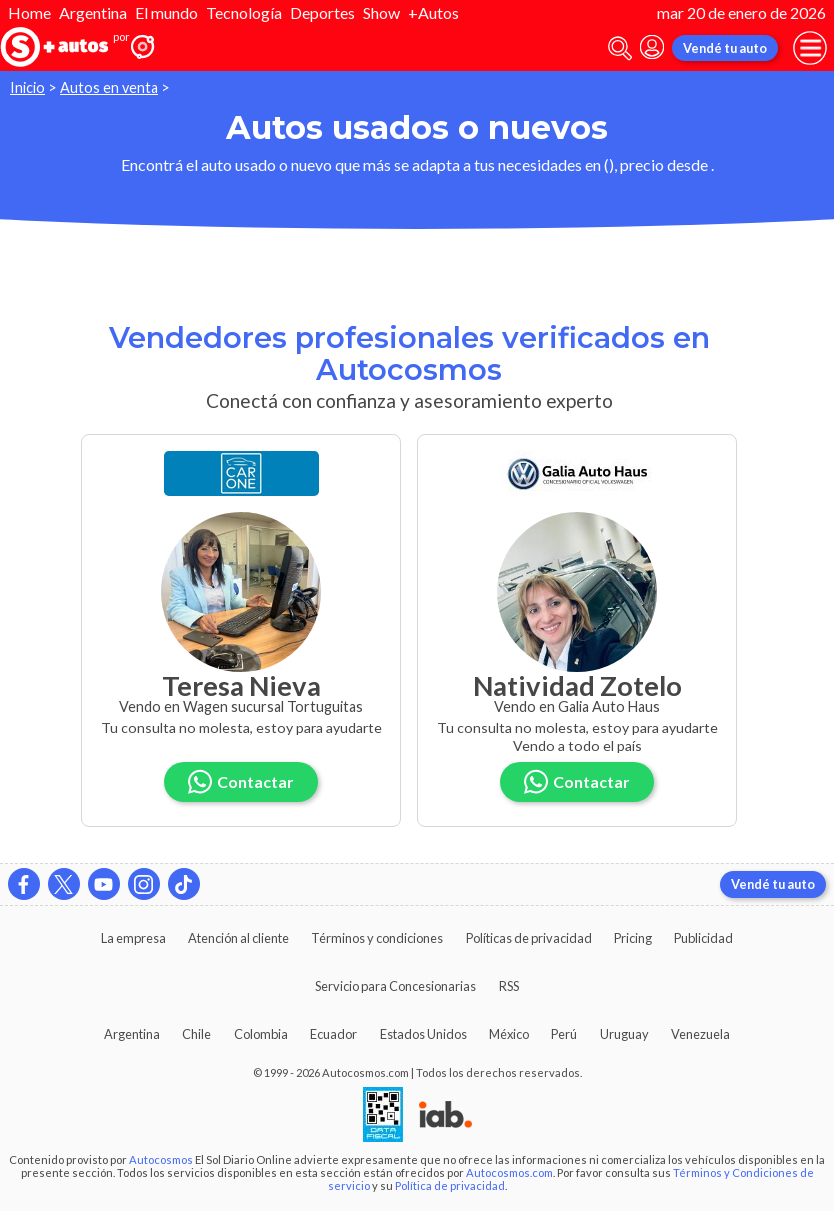  Describe the element at coordinates (29, 12) in the screenshot. I see `Home` at that location.